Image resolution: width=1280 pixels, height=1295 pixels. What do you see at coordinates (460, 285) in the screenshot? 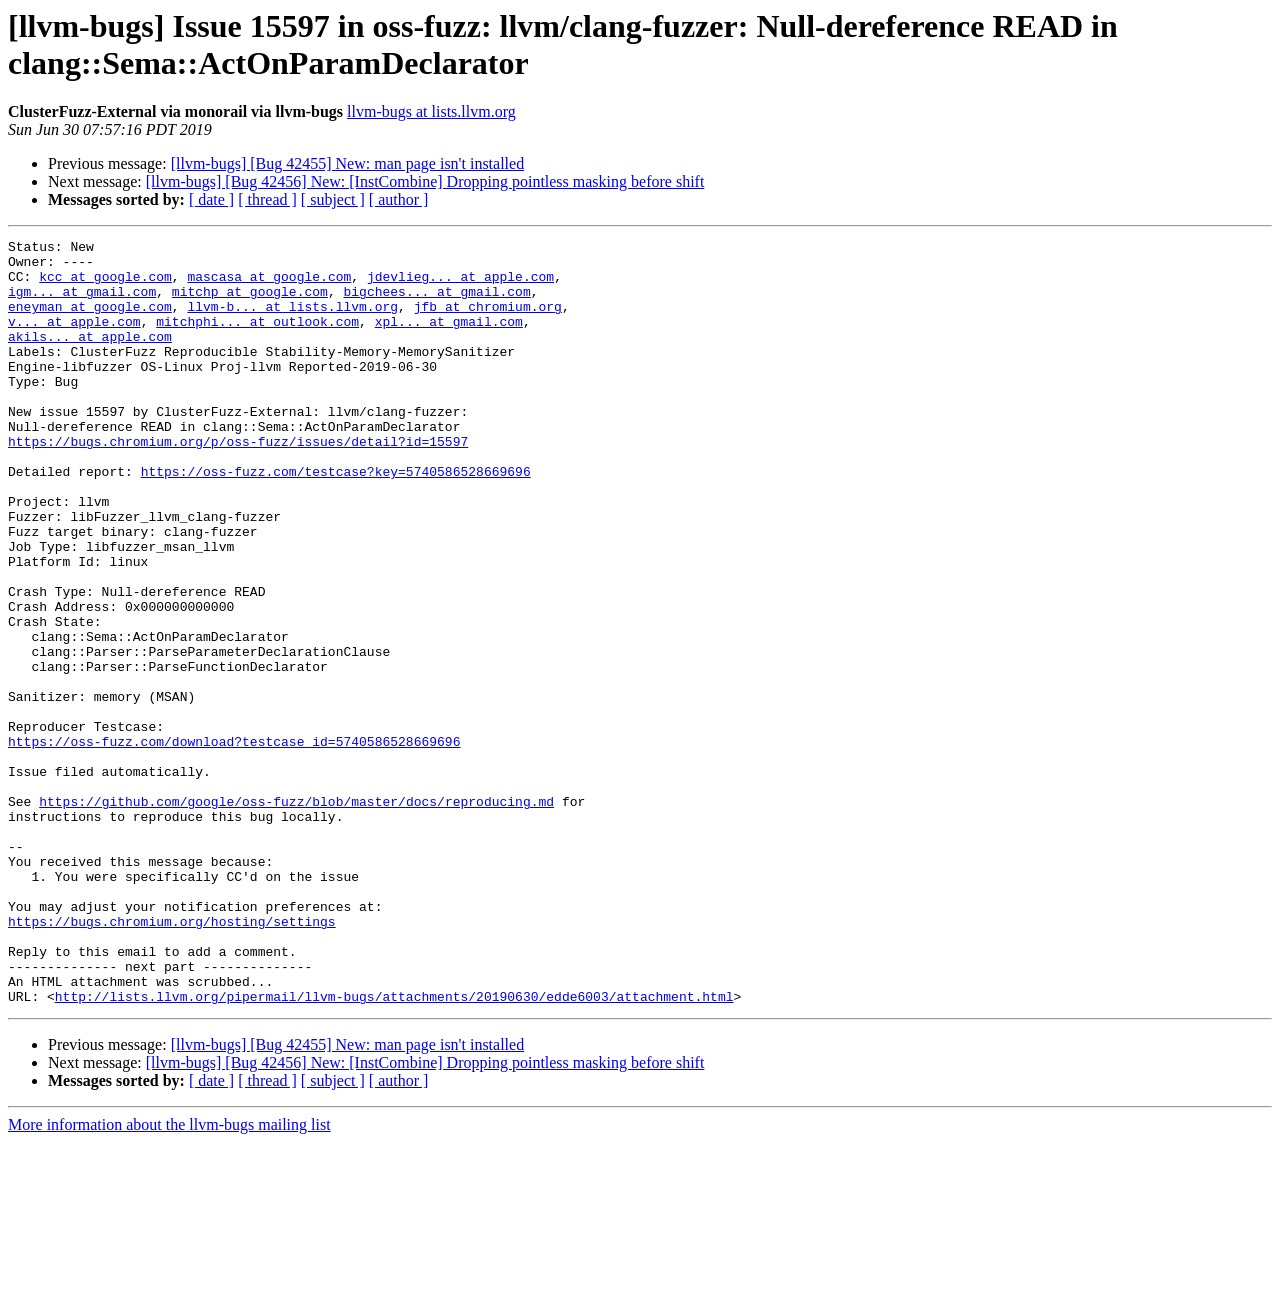
I see `jdevlieg... at apple.com` at bounding box center [460, 285].